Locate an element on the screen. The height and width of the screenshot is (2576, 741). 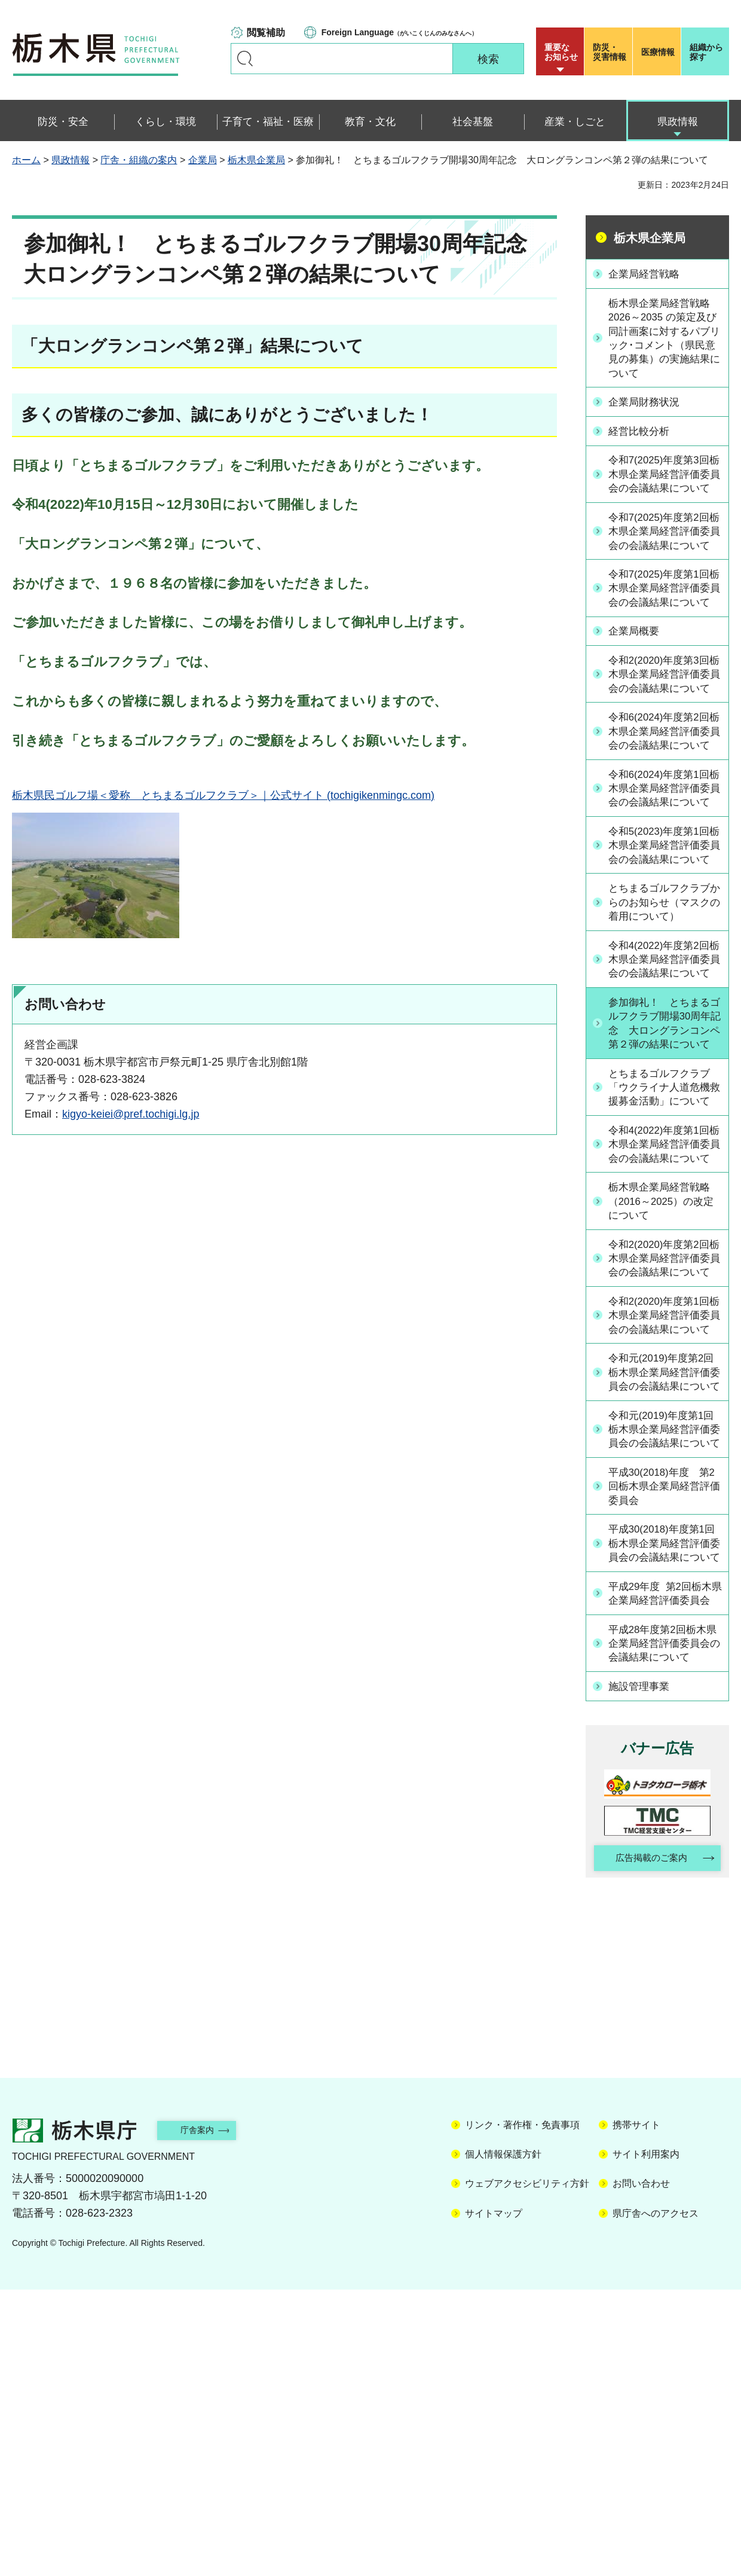
栃木県企業局経営戦略（2016～2025）の改定について is located at coordinates (664, 1385).